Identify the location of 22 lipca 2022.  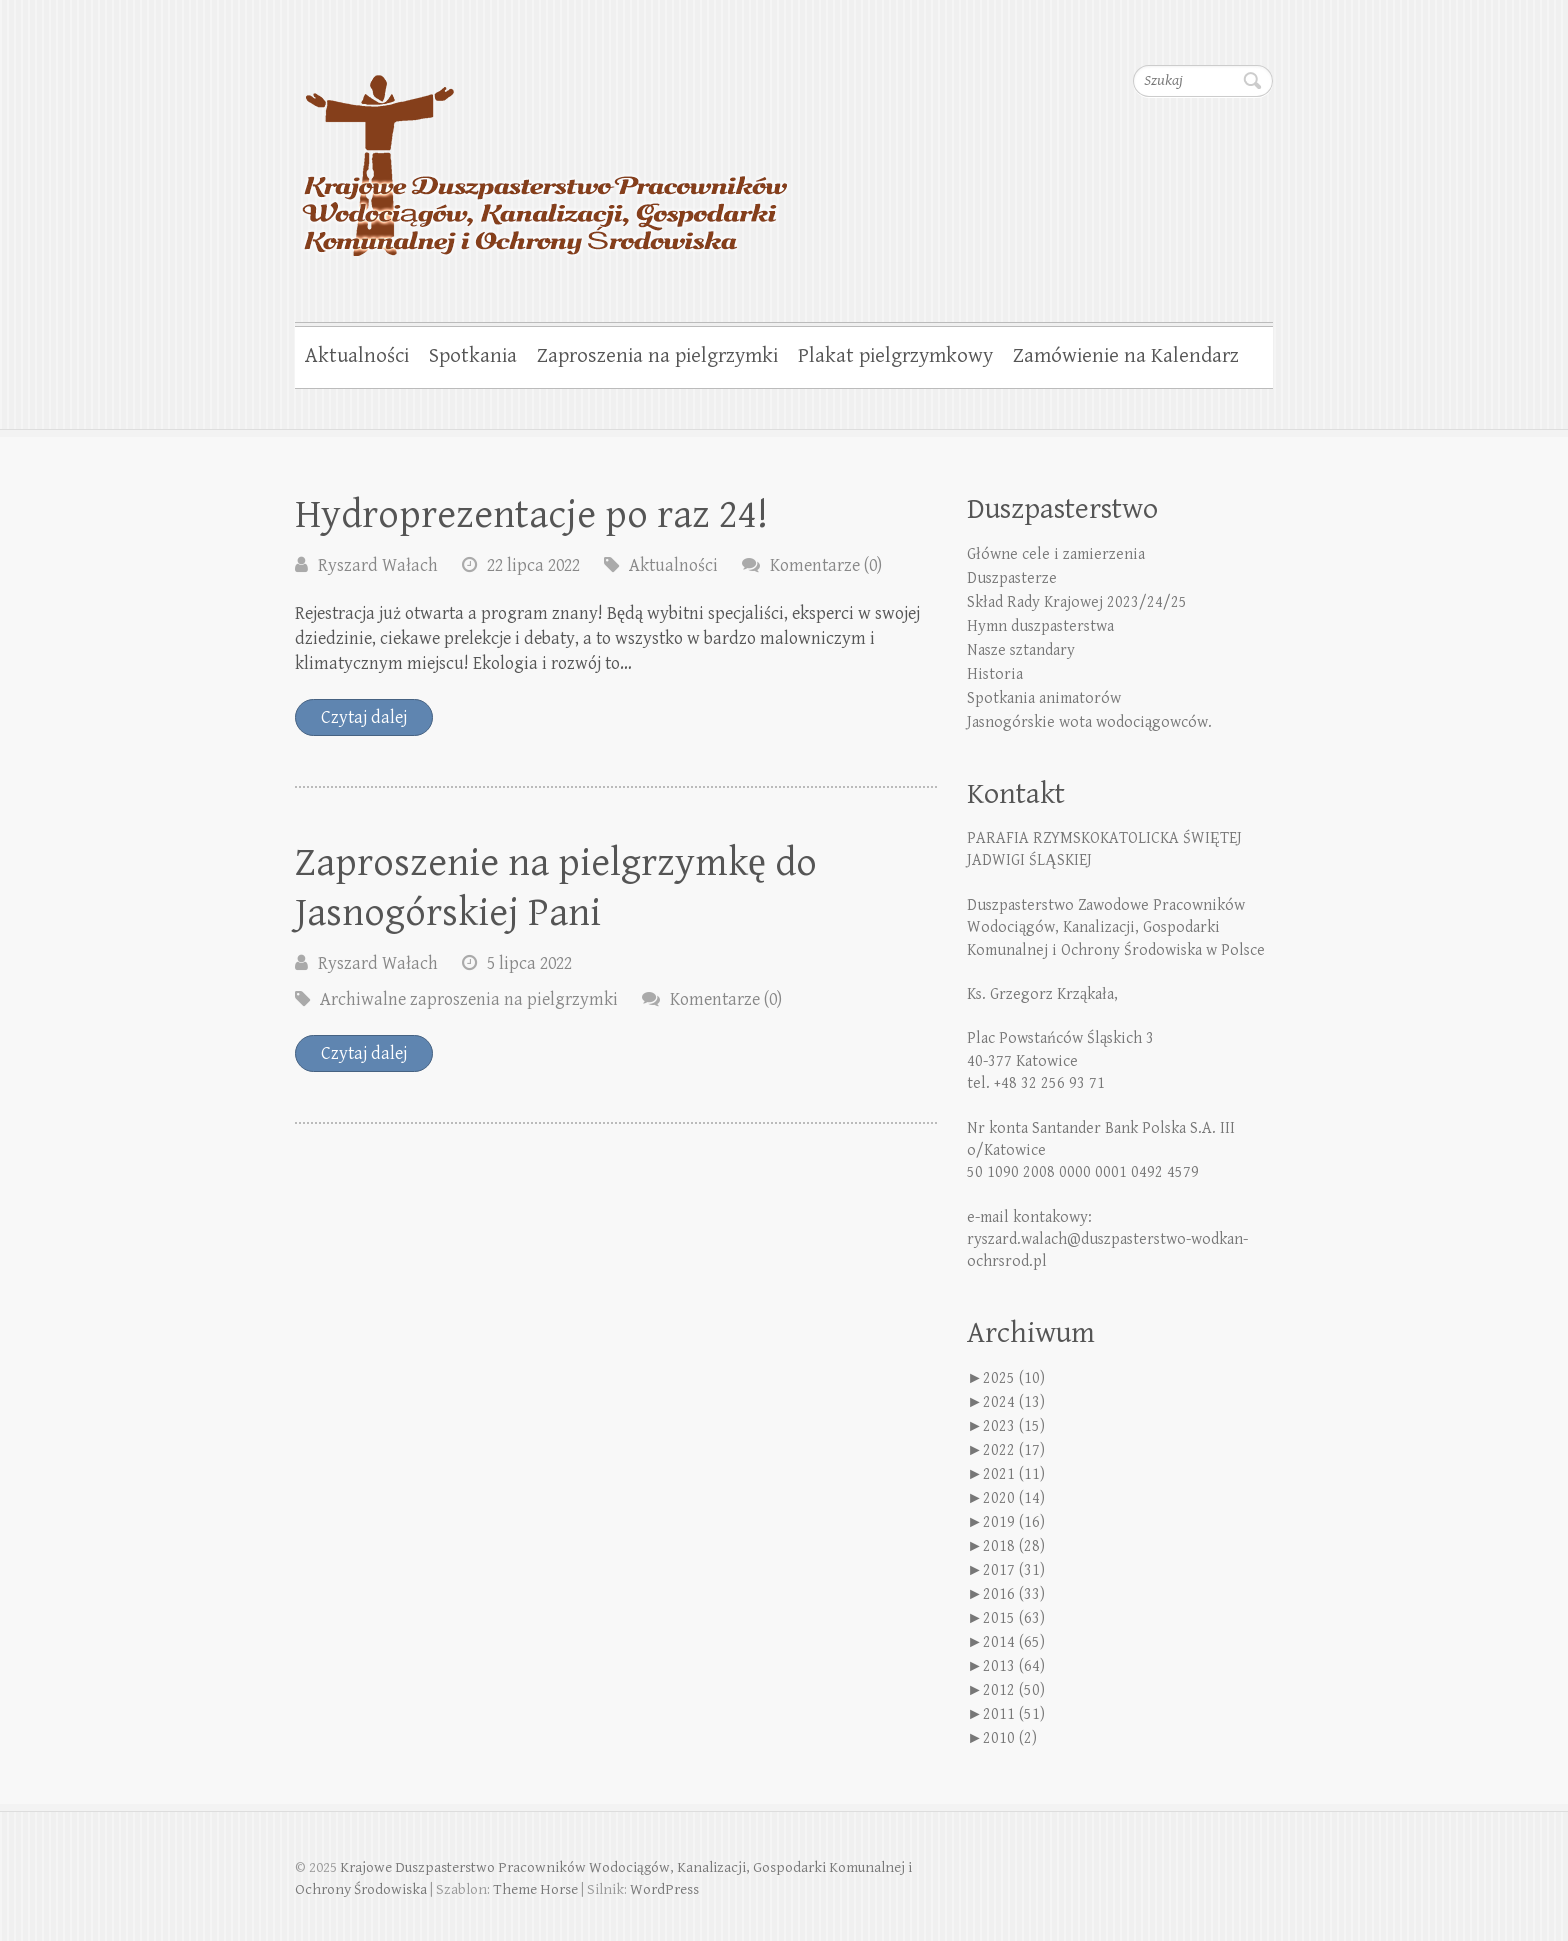
(533, 565).